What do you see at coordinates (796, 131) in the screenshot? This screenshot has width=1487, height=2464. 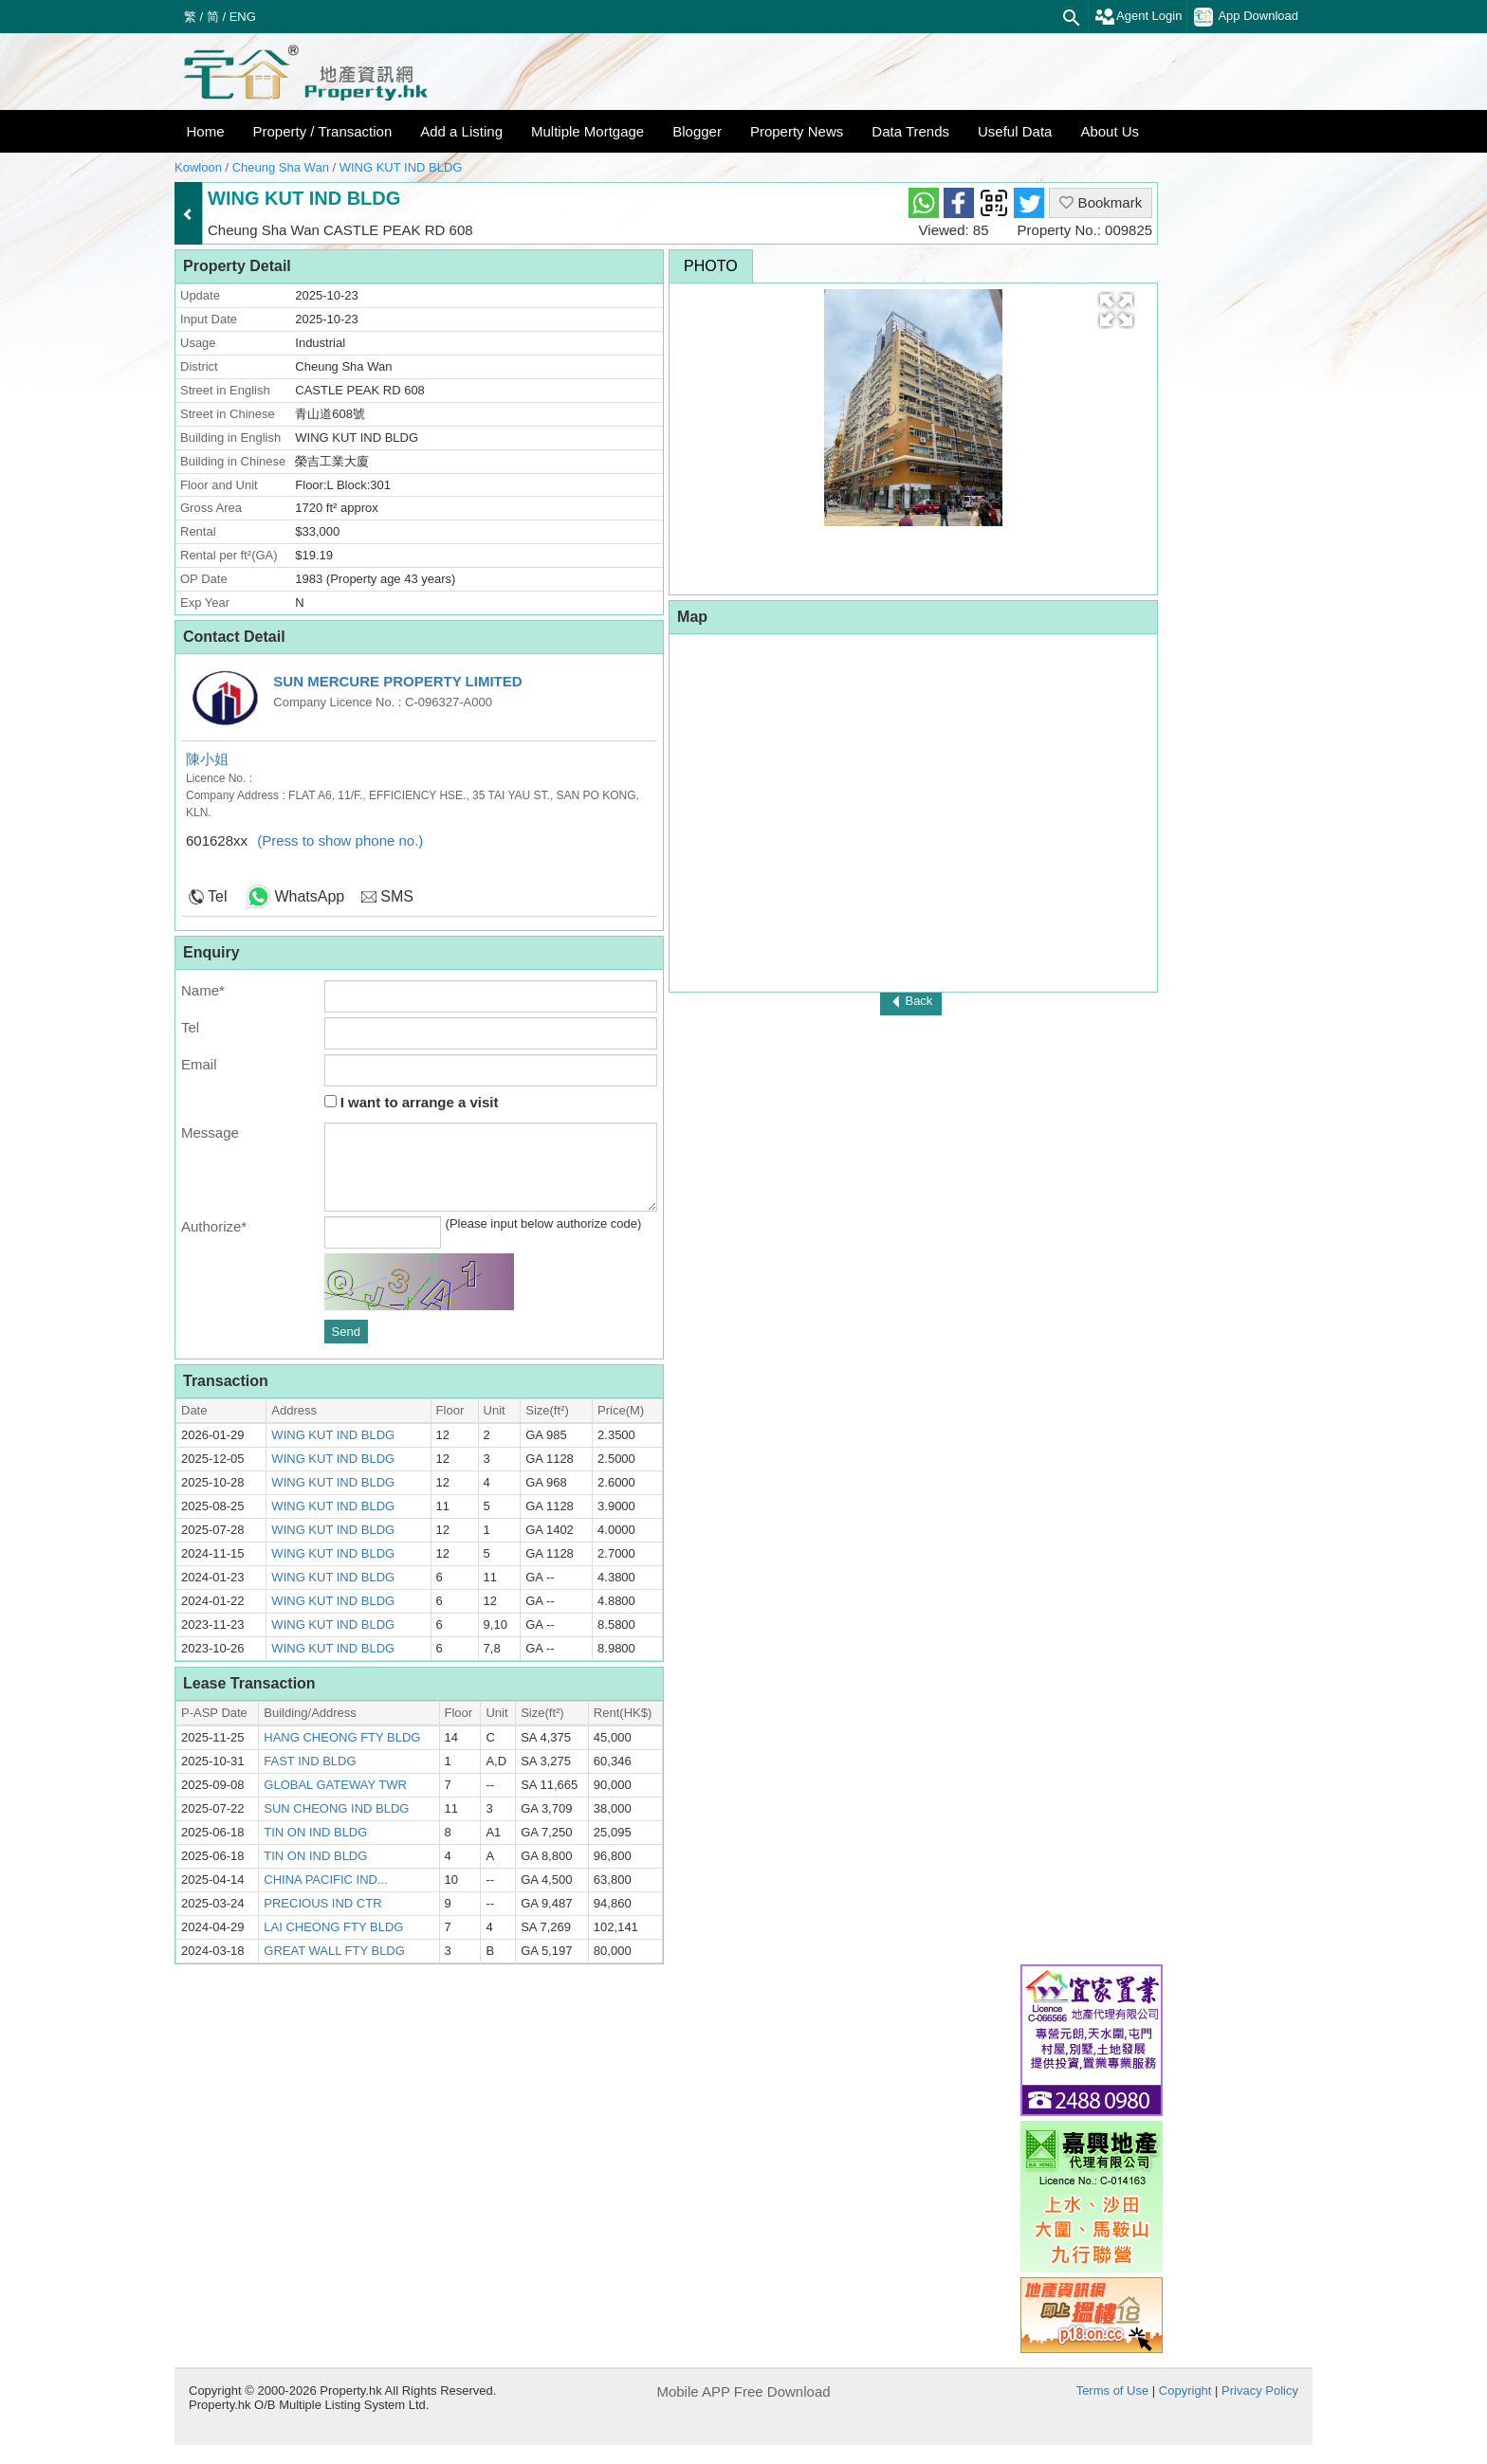 I see `Property News` at bounding box center [796, 131].